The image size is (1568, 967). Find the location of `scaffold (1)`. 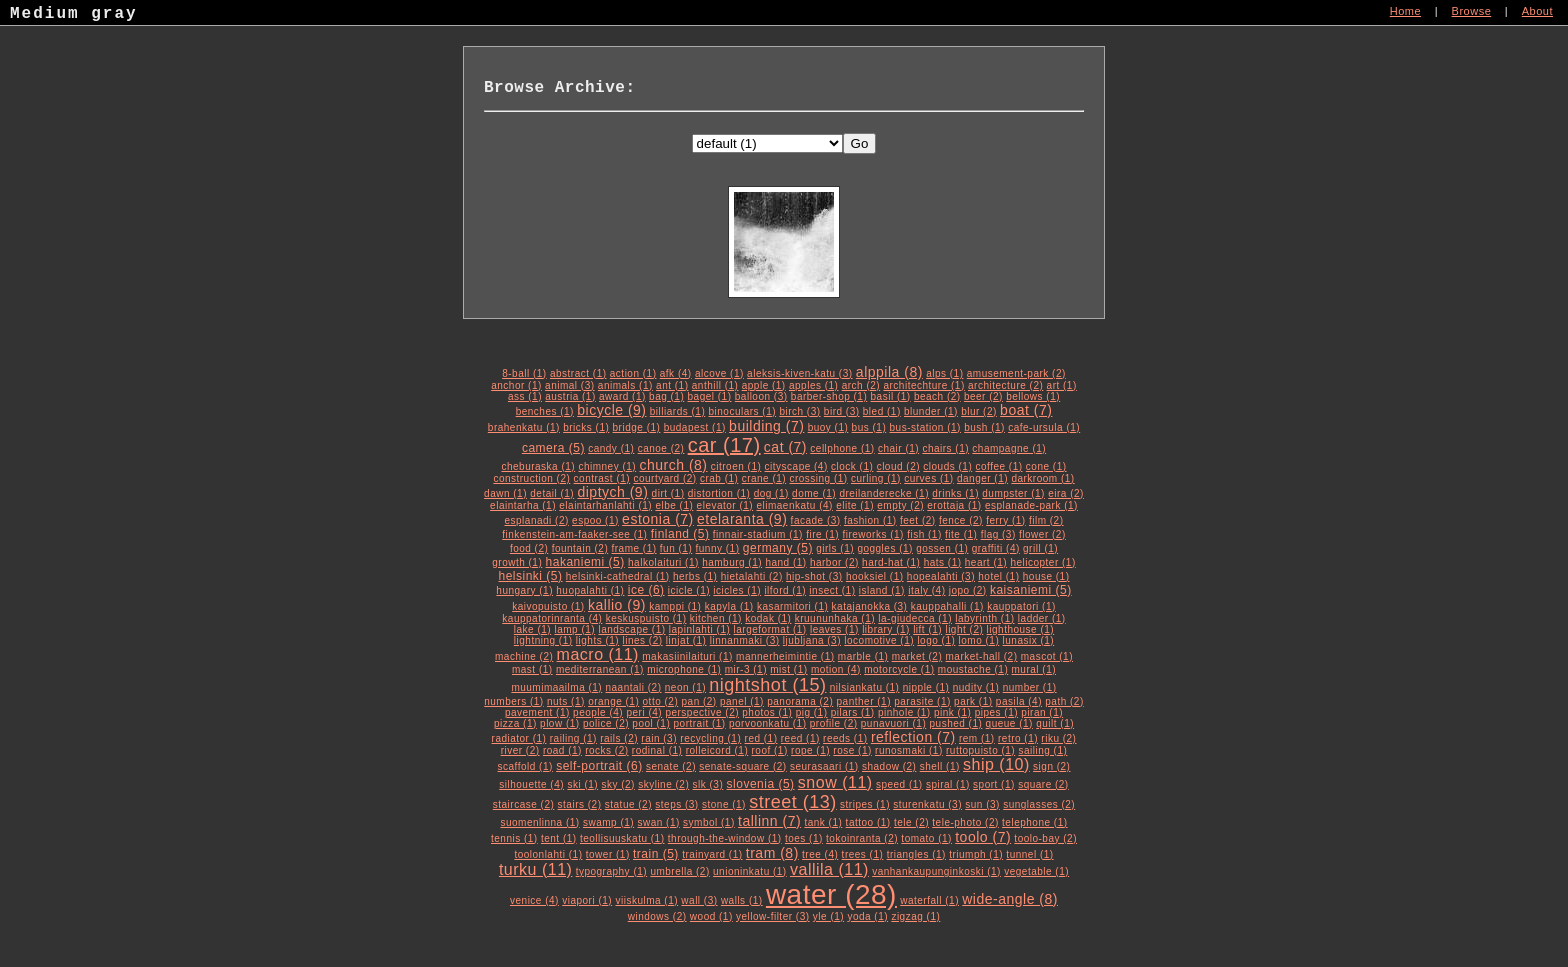

scaffold (1) is located at coordinates (525, 766).